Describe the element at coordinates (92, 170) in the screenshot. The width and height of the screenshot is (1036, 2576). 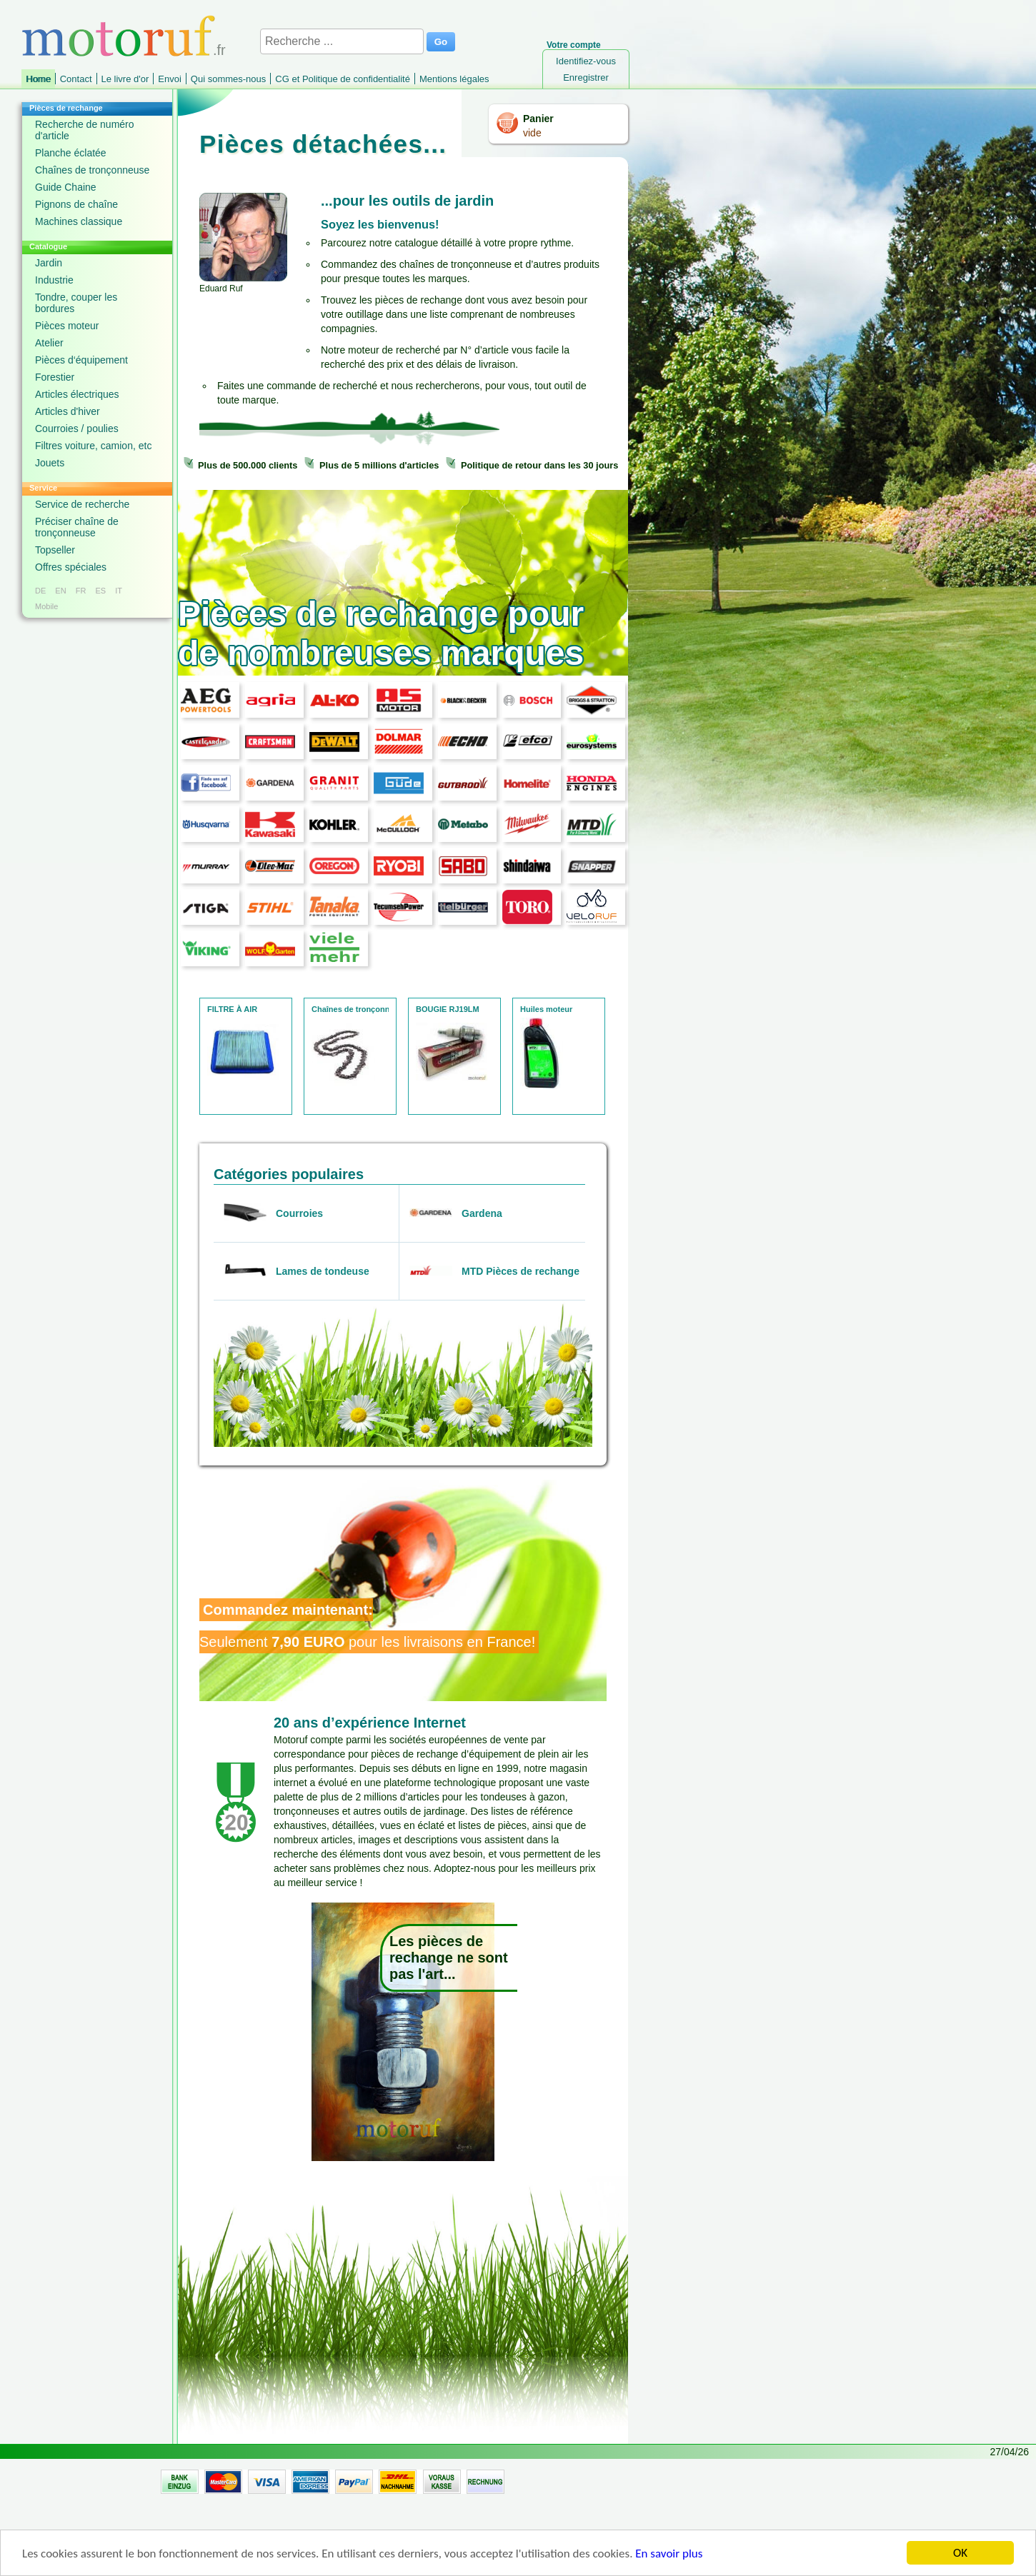
I see `Chaînes de tronçonneuse` at that location.